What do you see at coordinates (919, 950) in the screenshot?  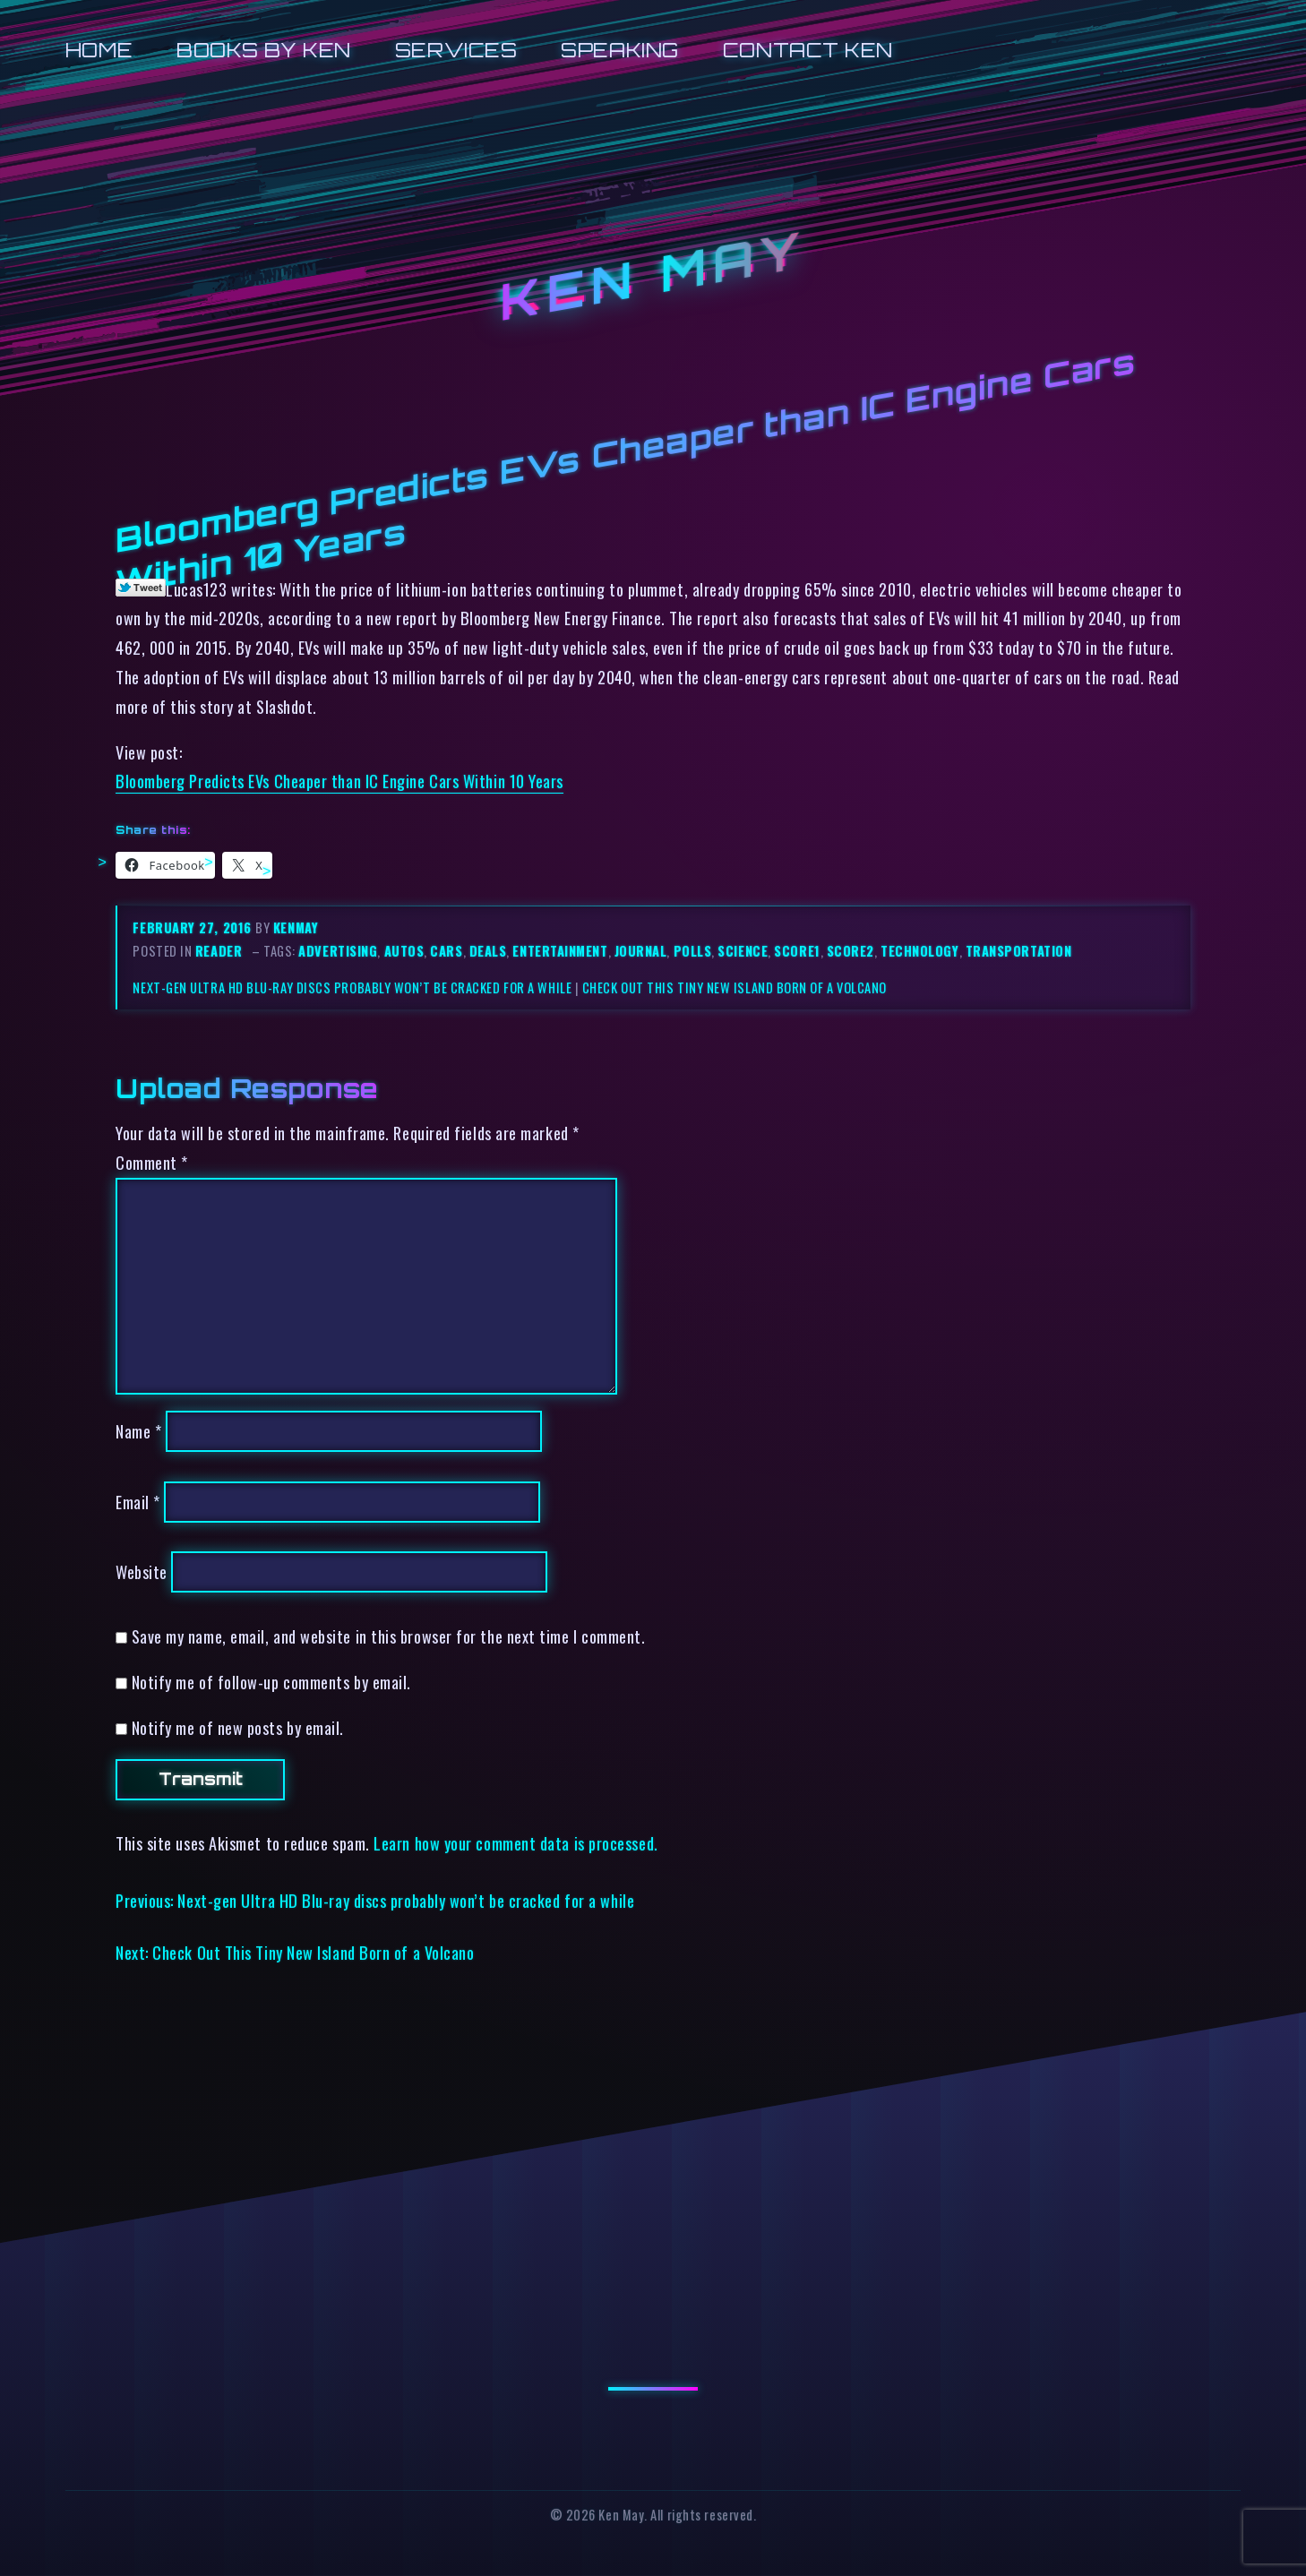 I see `technology` at bounding box center [919, 950].